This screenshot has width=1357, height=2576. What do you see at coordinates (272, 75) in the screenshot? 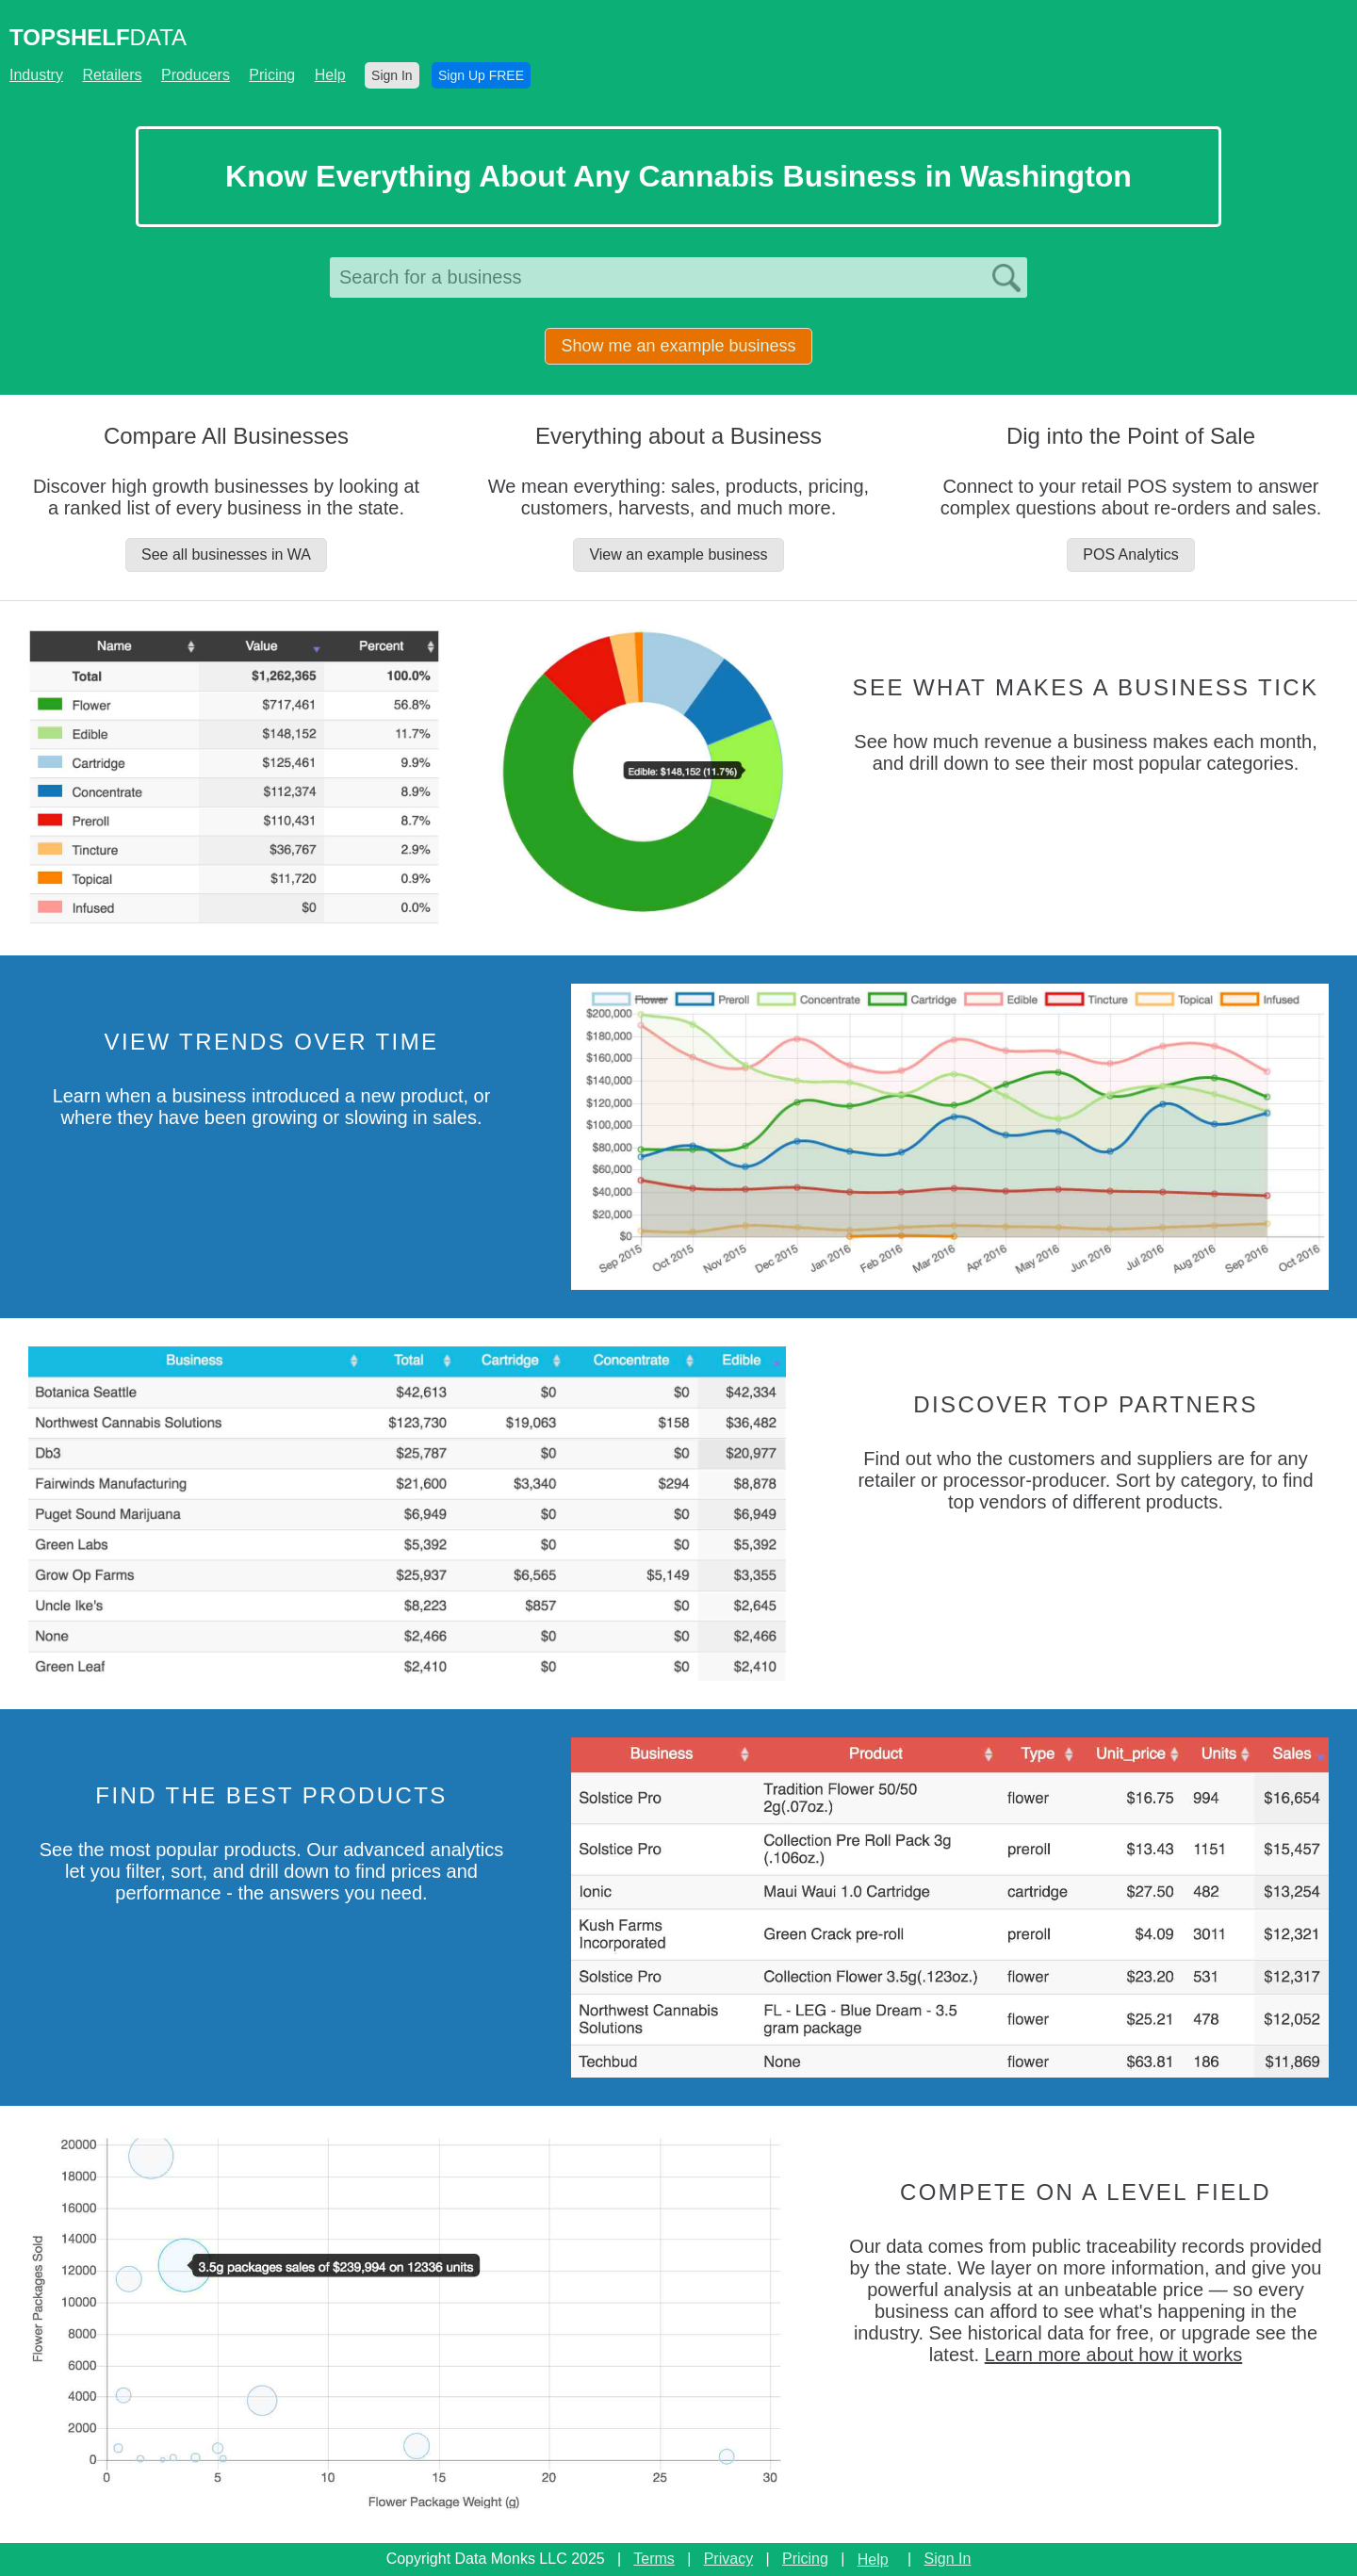
I see `Pricing` at bounding box center [272, 75].